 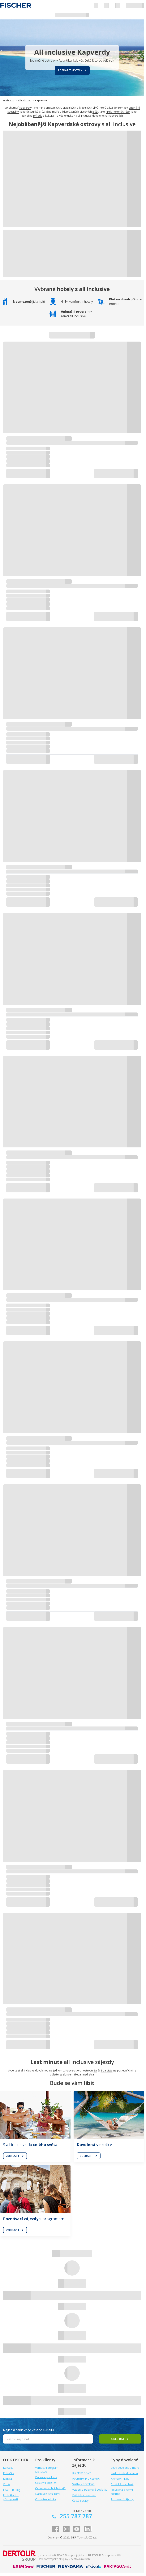 What do you see at coordinates (50, 2488) in the screenshot?
I see `Ochrana osobních údajů` at bounding box center [50, 2488].